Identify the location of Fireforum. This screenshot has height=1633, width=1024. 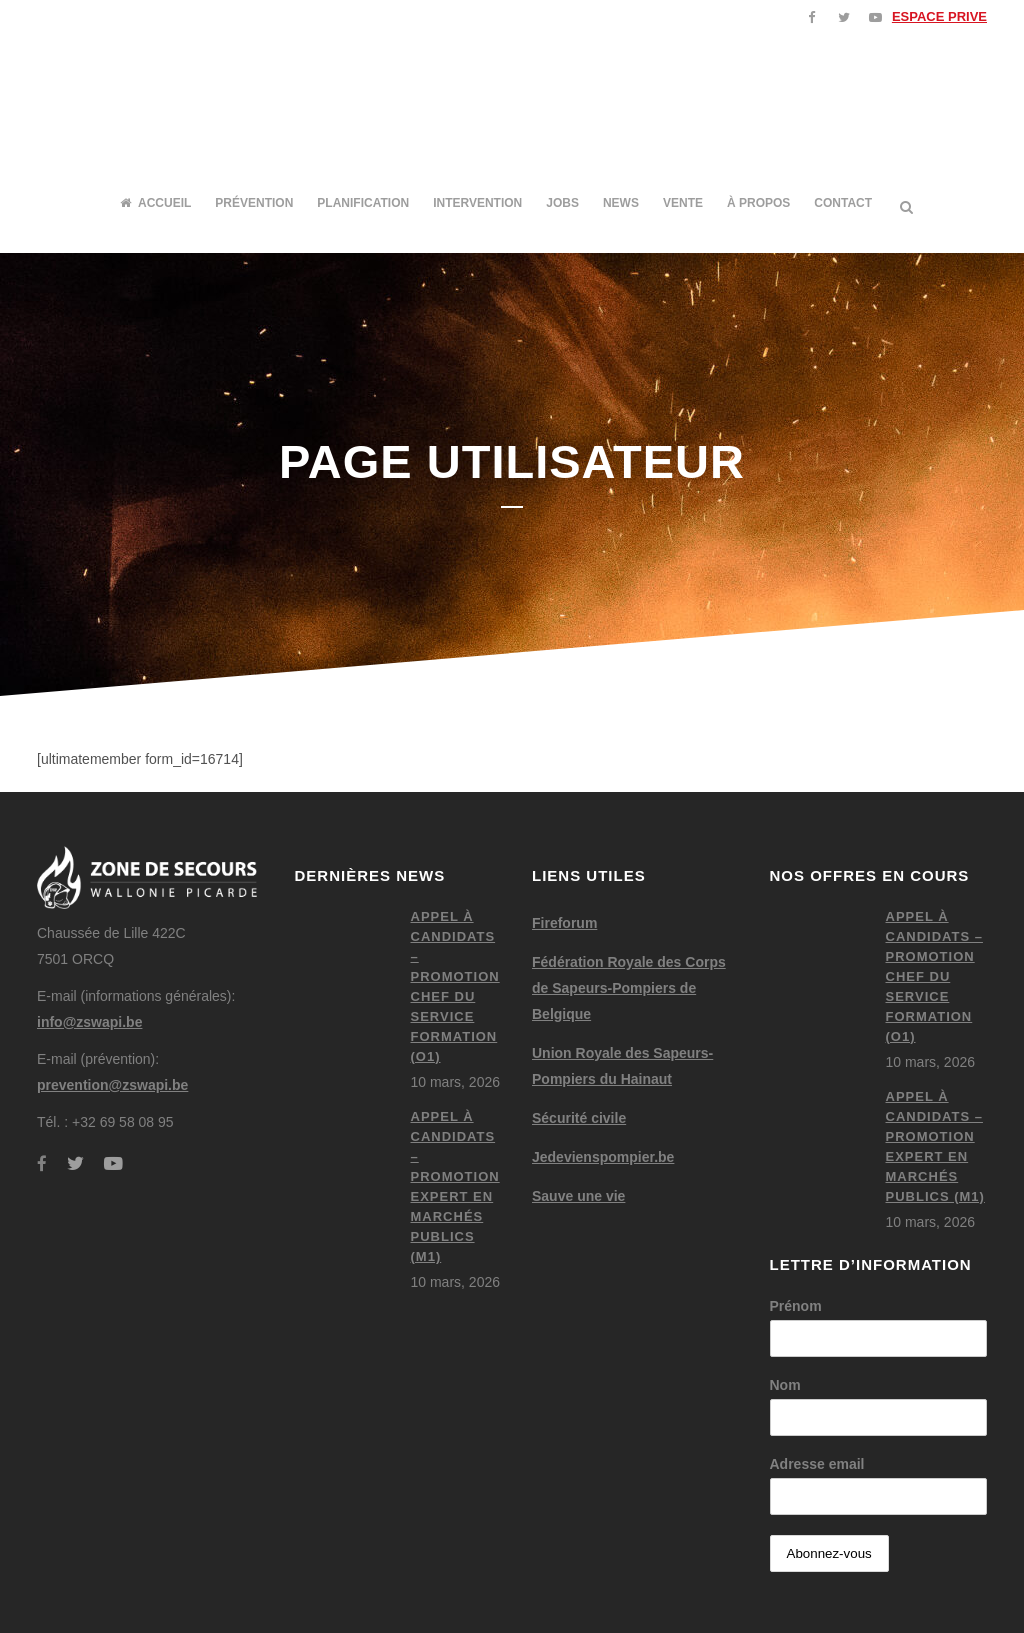
(564, 923).